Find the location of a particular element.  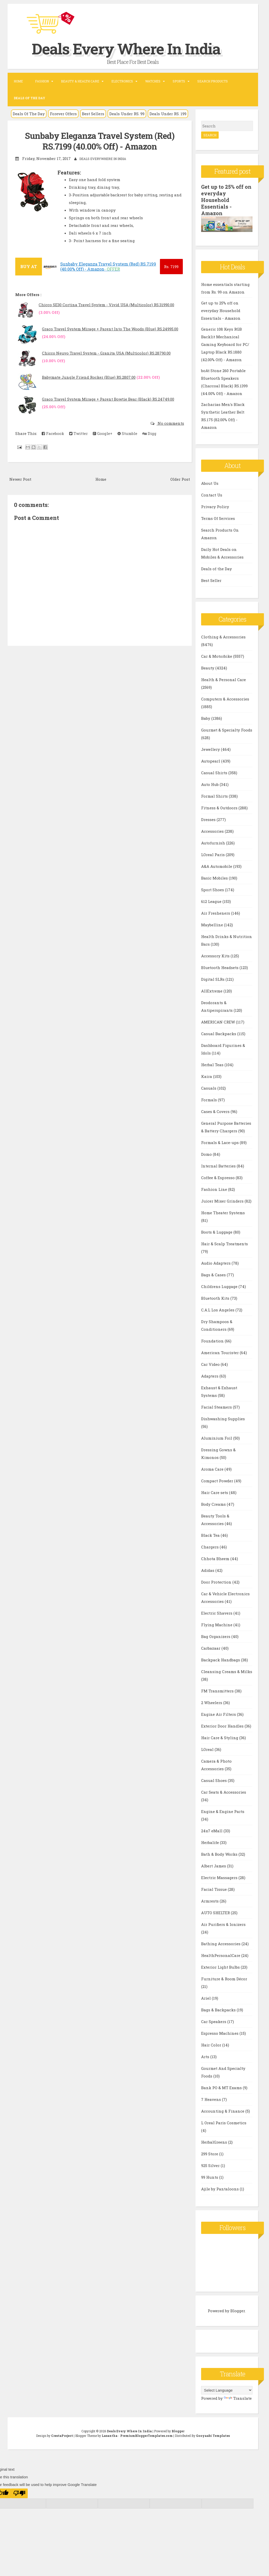

Computers & Accessories is located at coordinates (225, 698).